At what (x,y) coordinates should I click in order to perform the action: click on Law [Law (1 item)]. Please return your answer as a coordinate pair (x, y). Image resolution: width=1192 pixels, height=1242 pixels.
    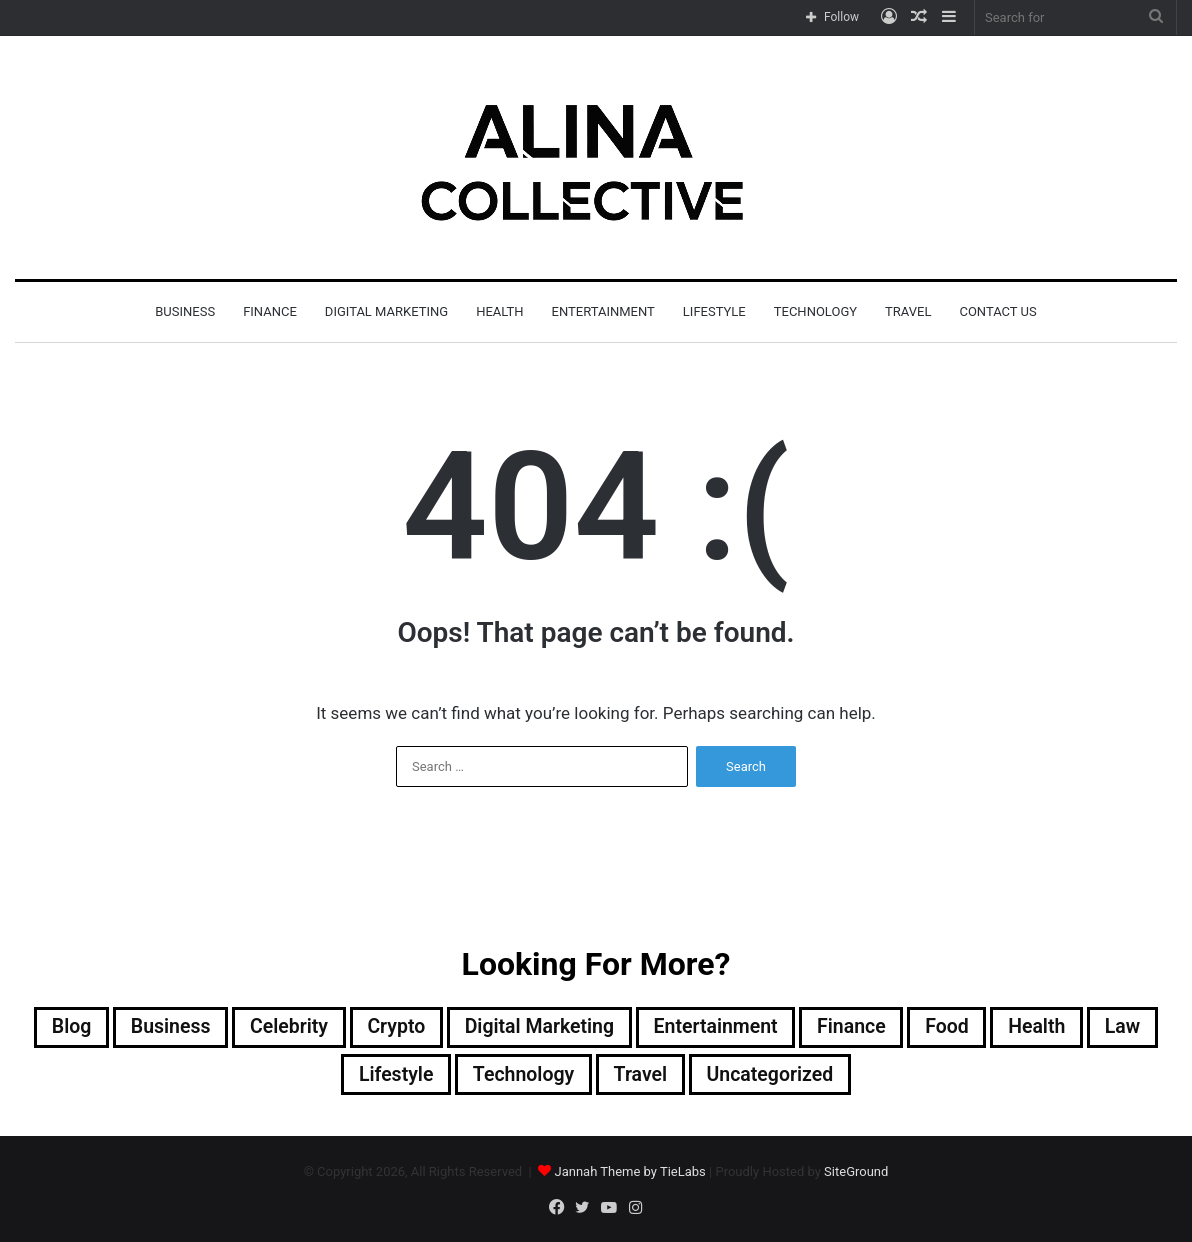
    Looking at the image, I should click on (1134, 1028).